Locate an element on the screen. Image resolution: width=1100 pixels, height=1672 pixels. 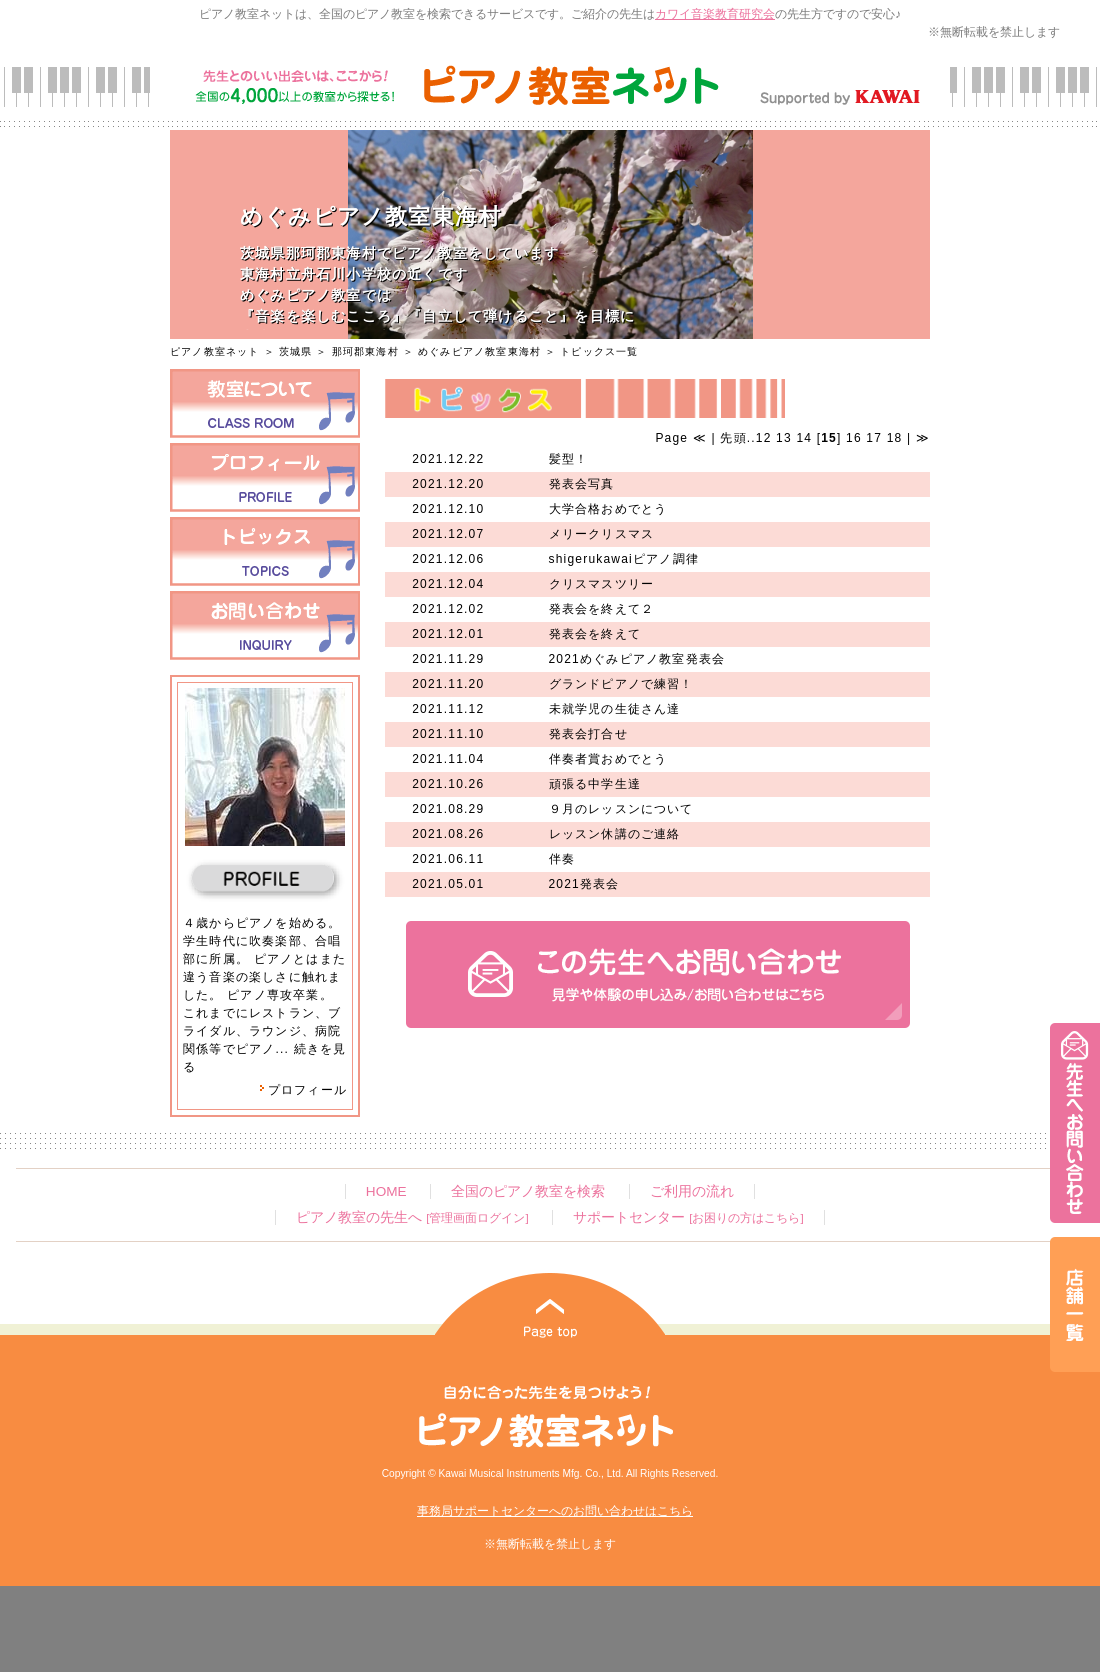
先頭 is located at coordinates (731, 438).